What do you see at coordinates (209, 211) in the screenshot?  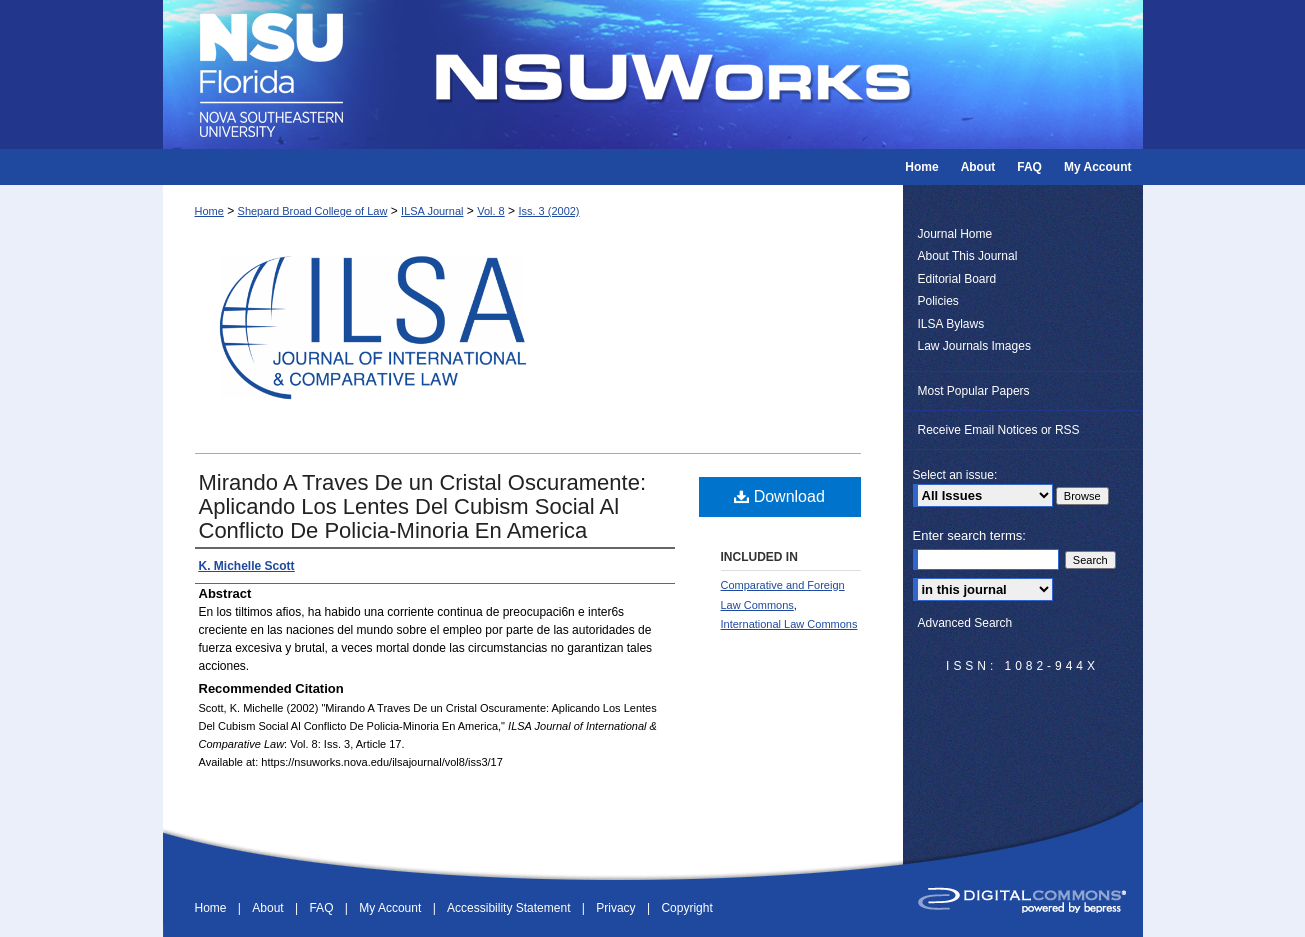 I see `Home` at bounding box center [209, 211].